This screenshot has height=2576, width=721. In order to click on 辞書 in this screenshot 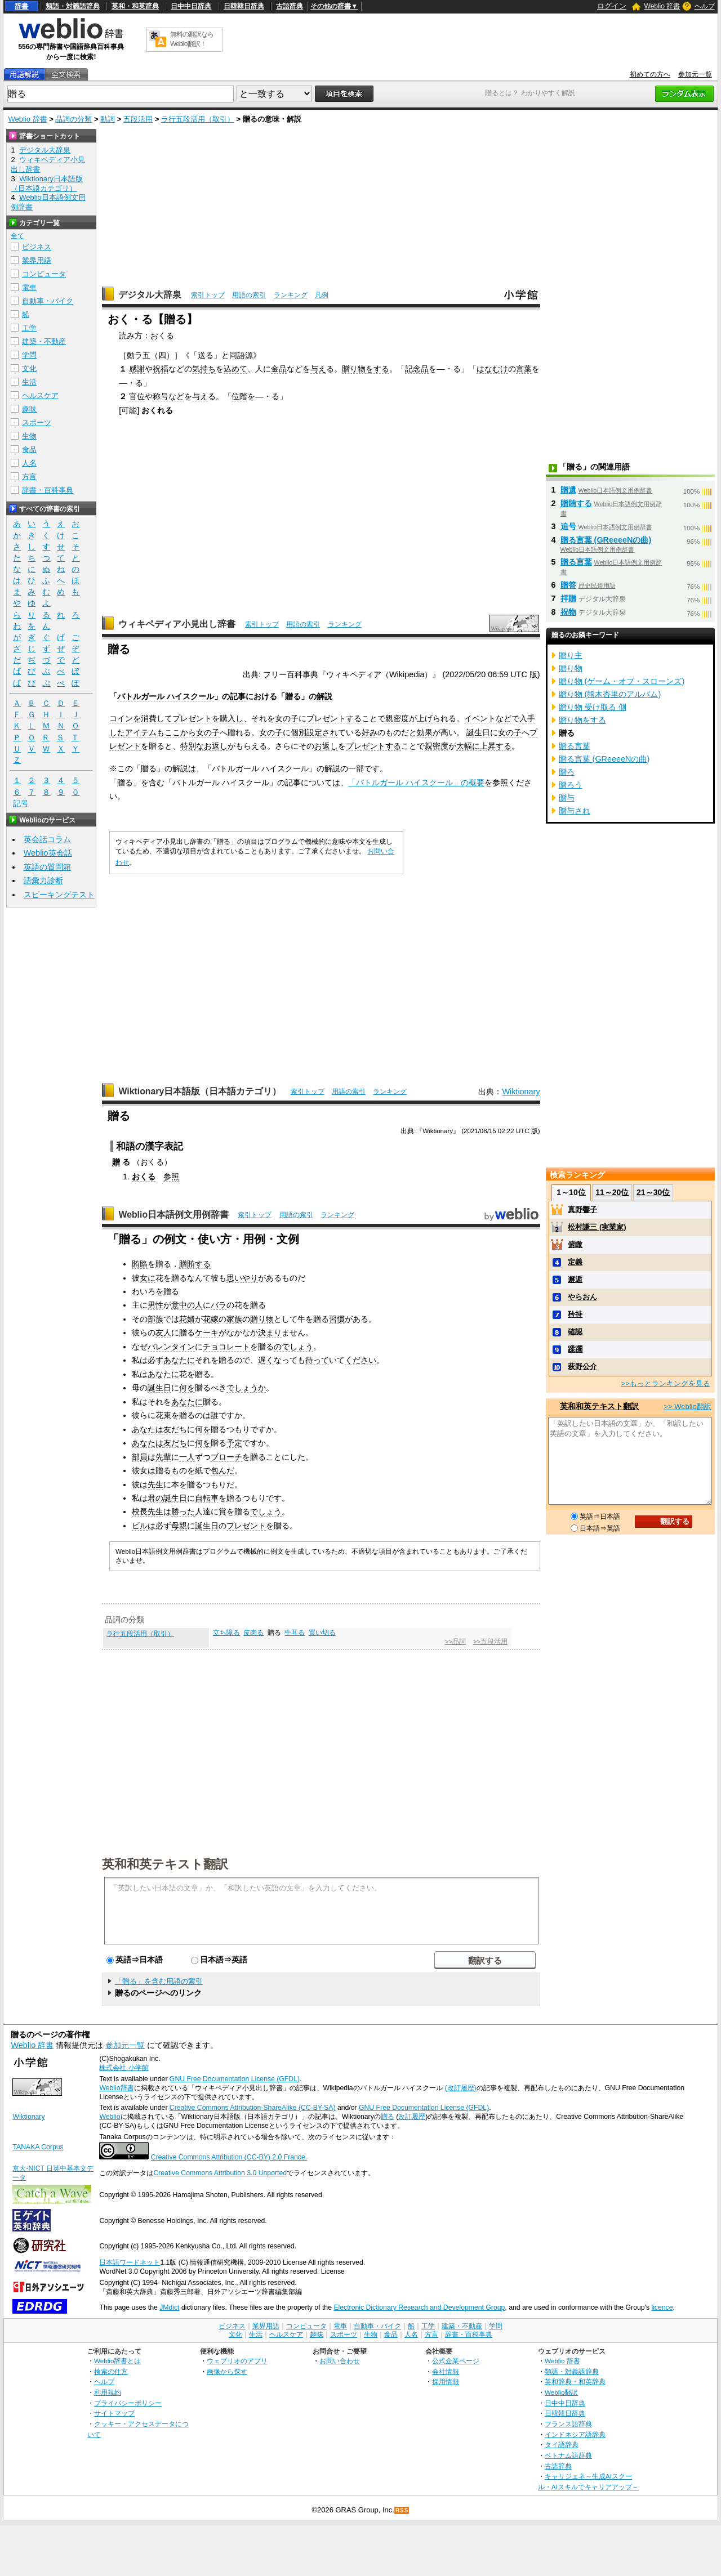, I will do `click(21, 6)`.